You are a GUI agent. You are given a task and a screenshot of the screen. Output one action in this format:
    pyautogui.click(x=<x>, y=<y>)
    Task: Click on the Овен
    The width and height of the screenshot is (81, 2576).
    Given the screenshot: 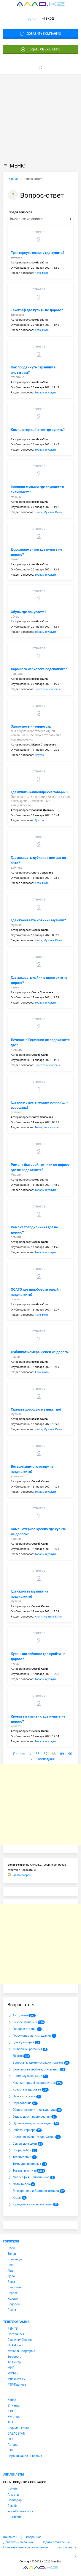 What is the action you would take?
    pyautogui.click(x=11, y=2248)
    